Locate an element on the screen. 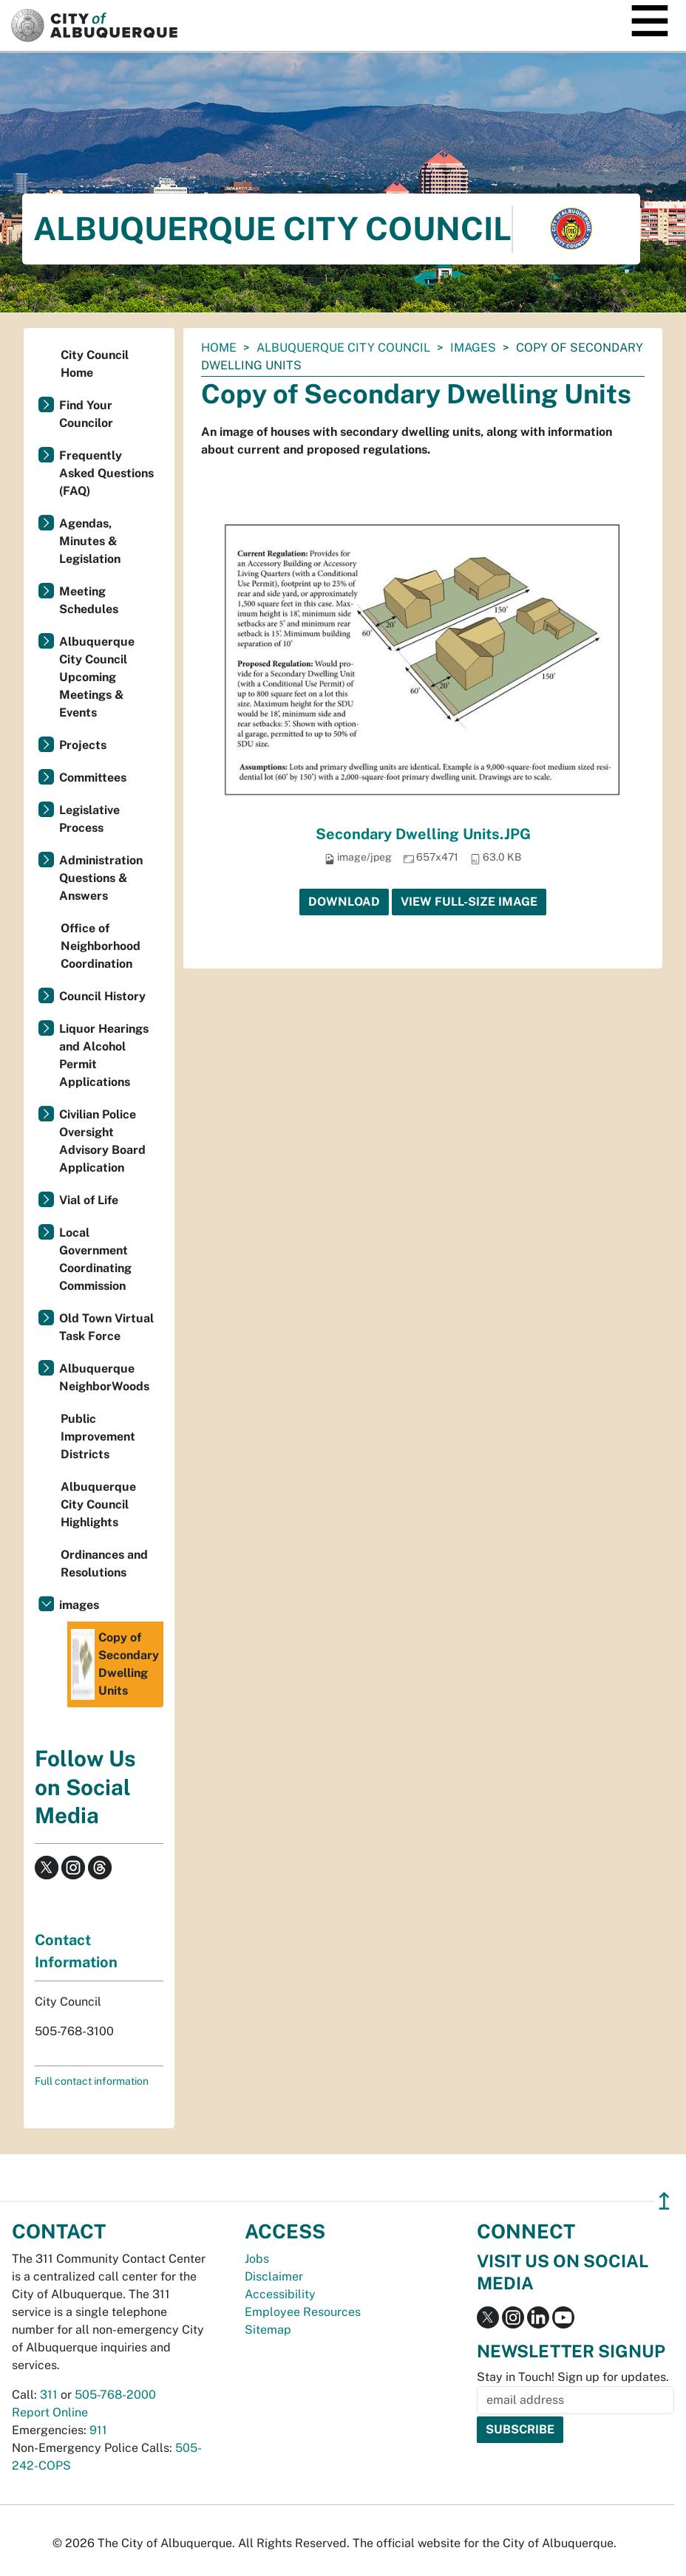  Ordinances and Resolutions is located at coordinates (104, 1563).